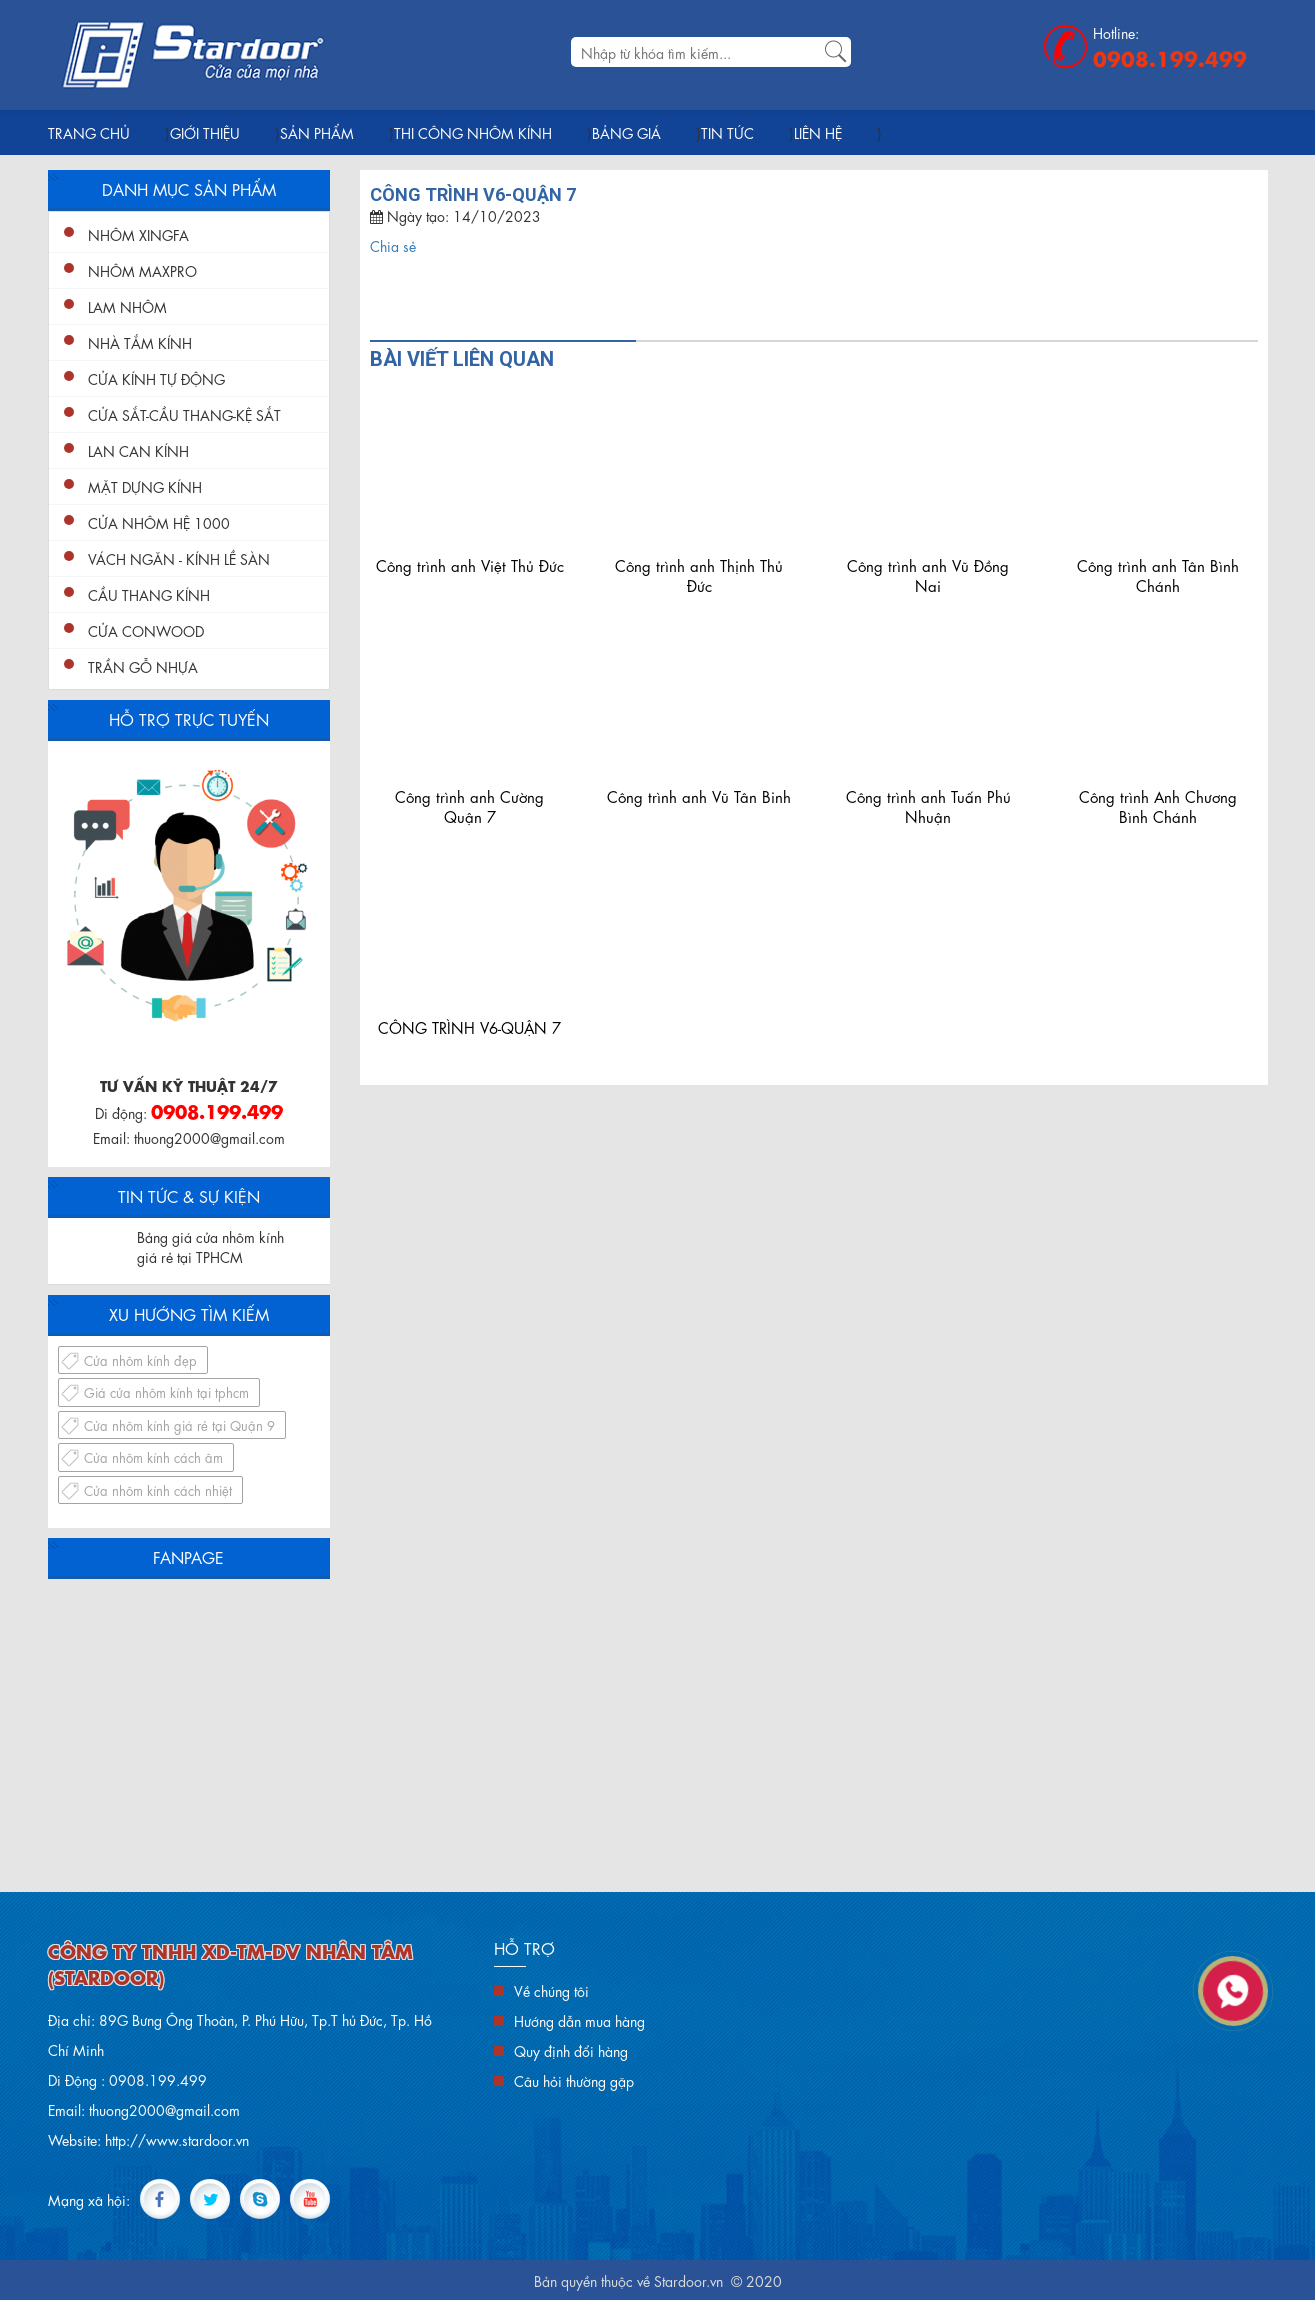 The width and height of the screenshot is (1315, 2300). What do you see at coordinates (579, 2020) in the screenshot?
I see `Hướng dẫn mua hàng` at bounding box center [579, 2020].